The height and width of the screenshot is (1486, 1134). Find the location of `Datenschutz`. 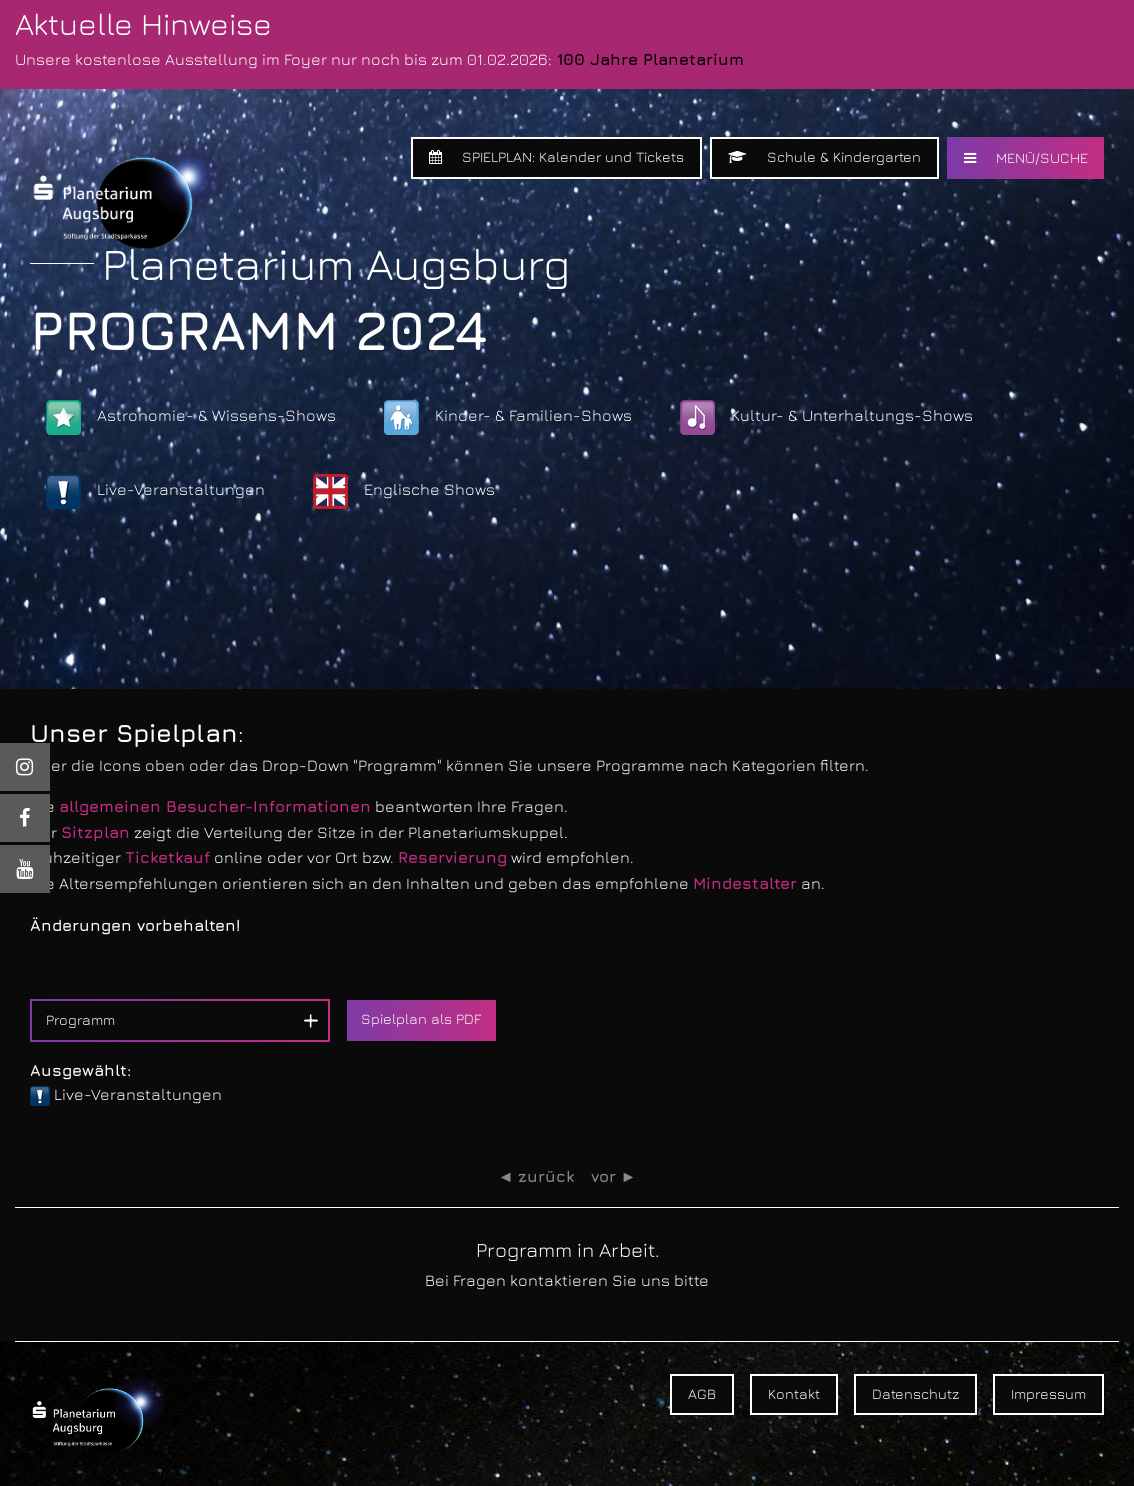

Datenschutz is located at coordinates (915, 1393).